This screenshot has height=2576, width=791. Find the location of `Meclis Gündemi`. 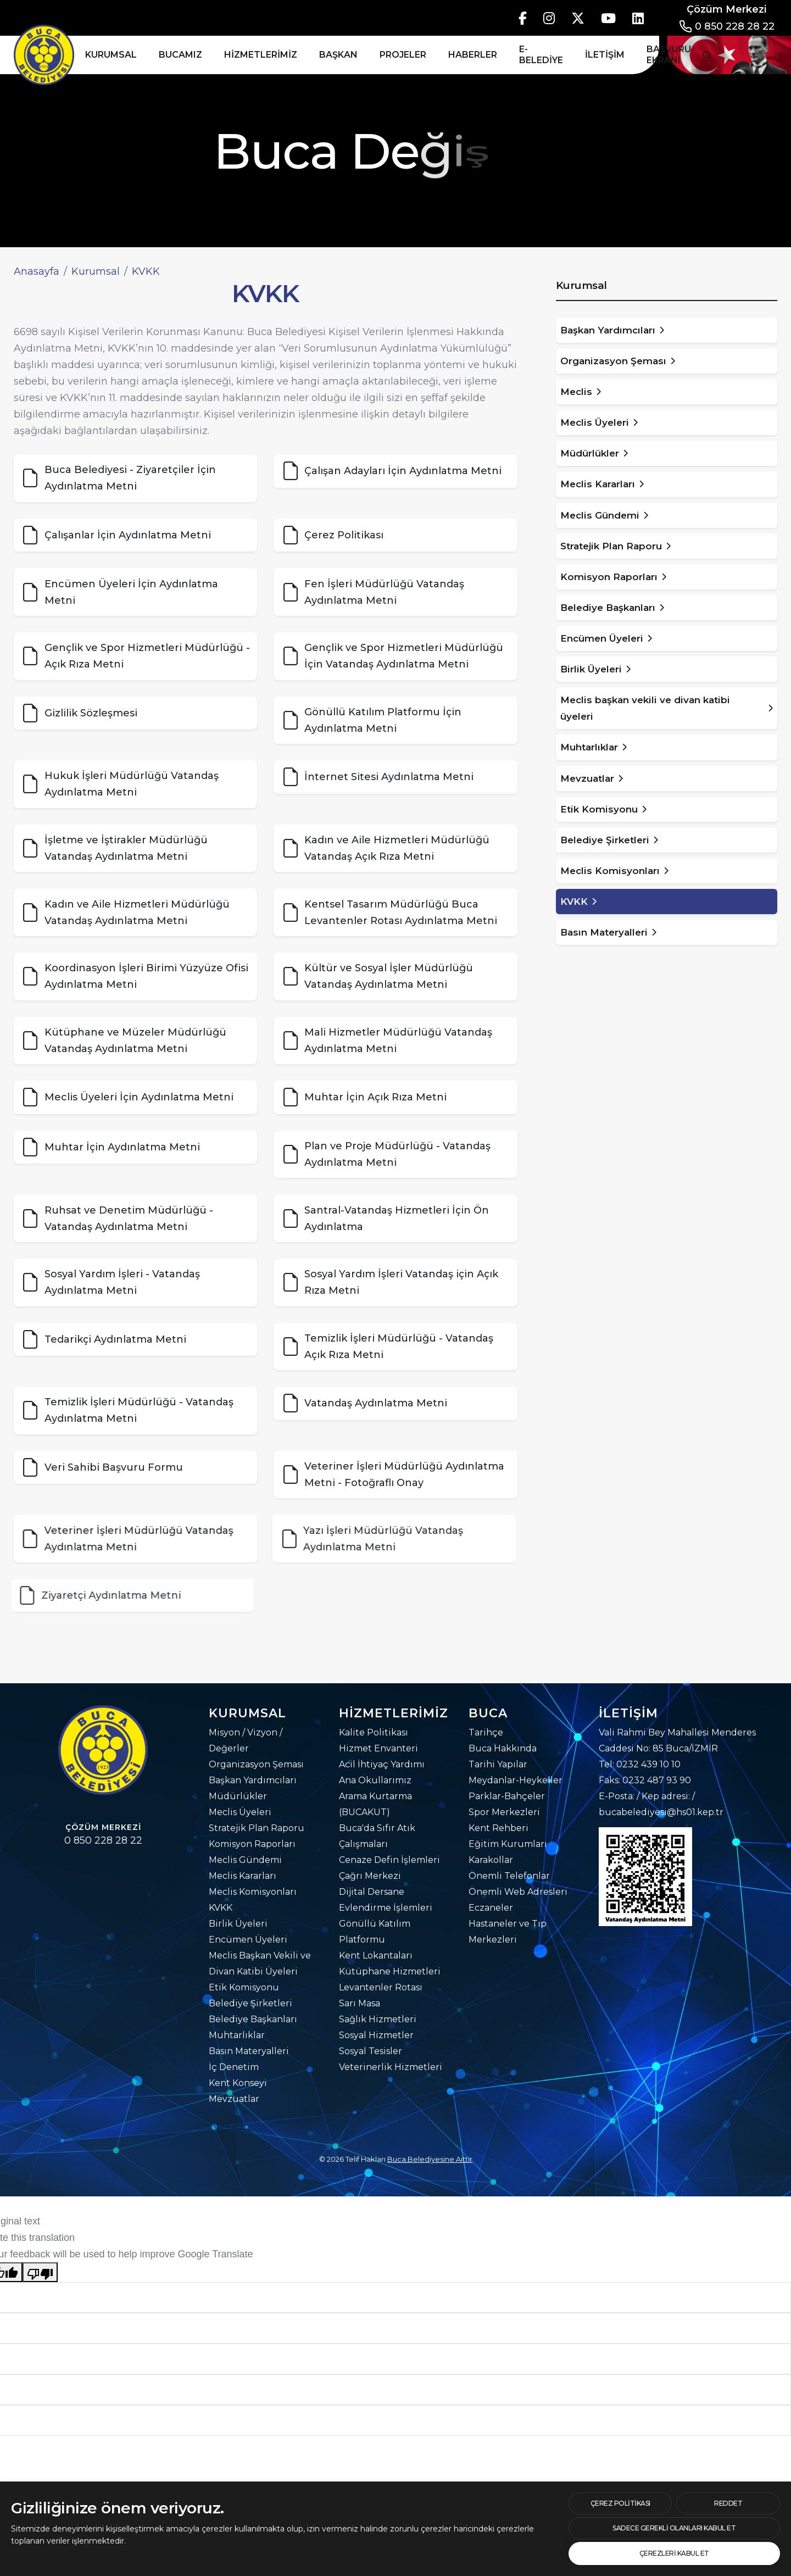

Meclis Gündemi is located at coordinates (245, 1860).